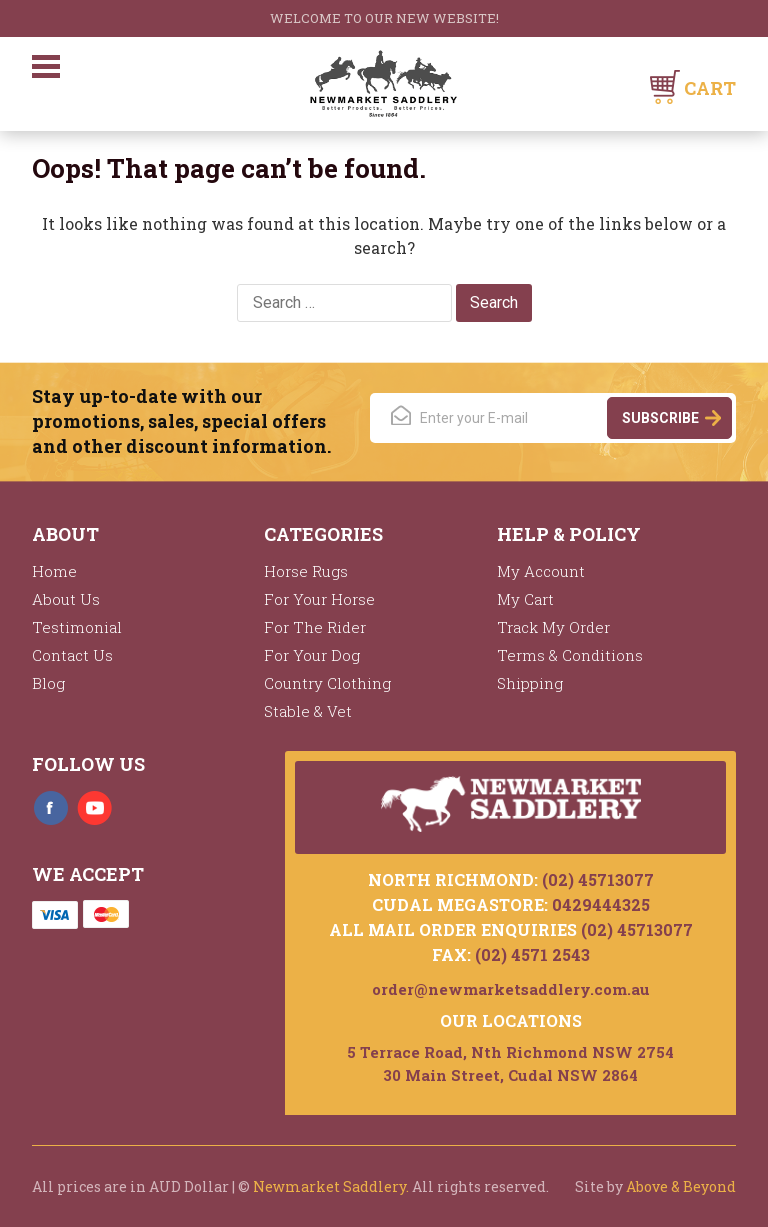 The height and width of the screenshot is (1227, 768). What do you see at coordinates (66, 599) in the screenshot?
I see `About Us` at bounding box center [66, 599].